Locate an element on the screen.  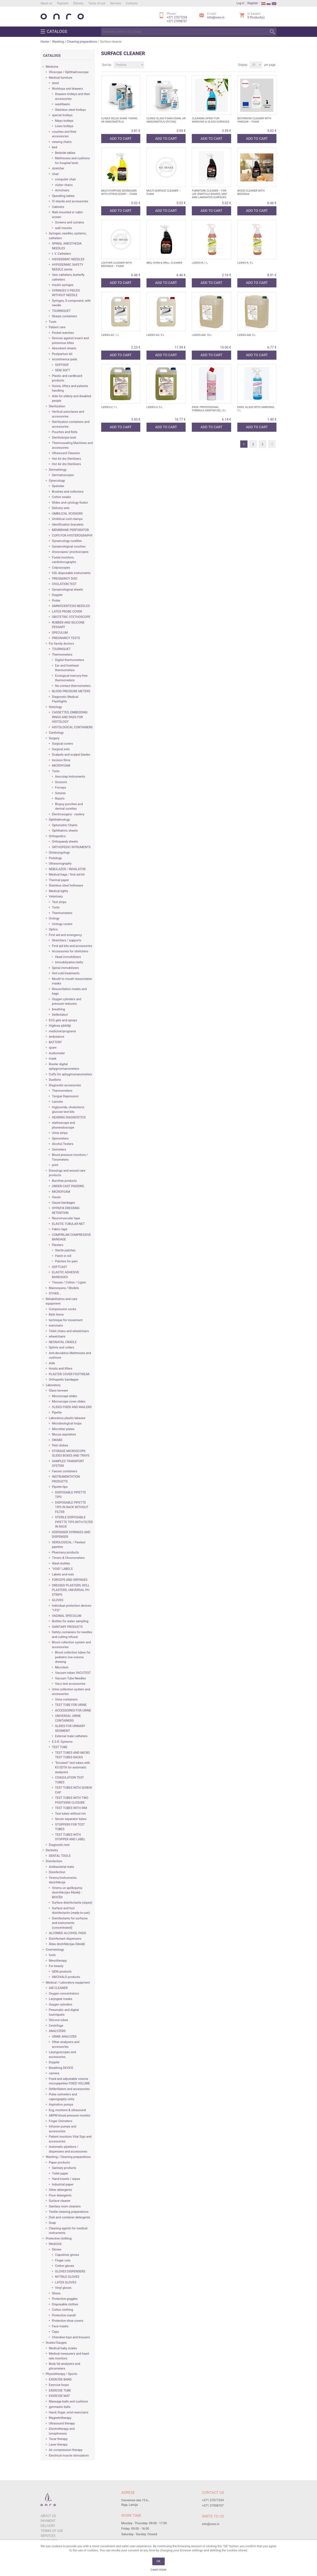
SPINAL ANESTHESIA NEEDLES is located at coordinates (67, 246).